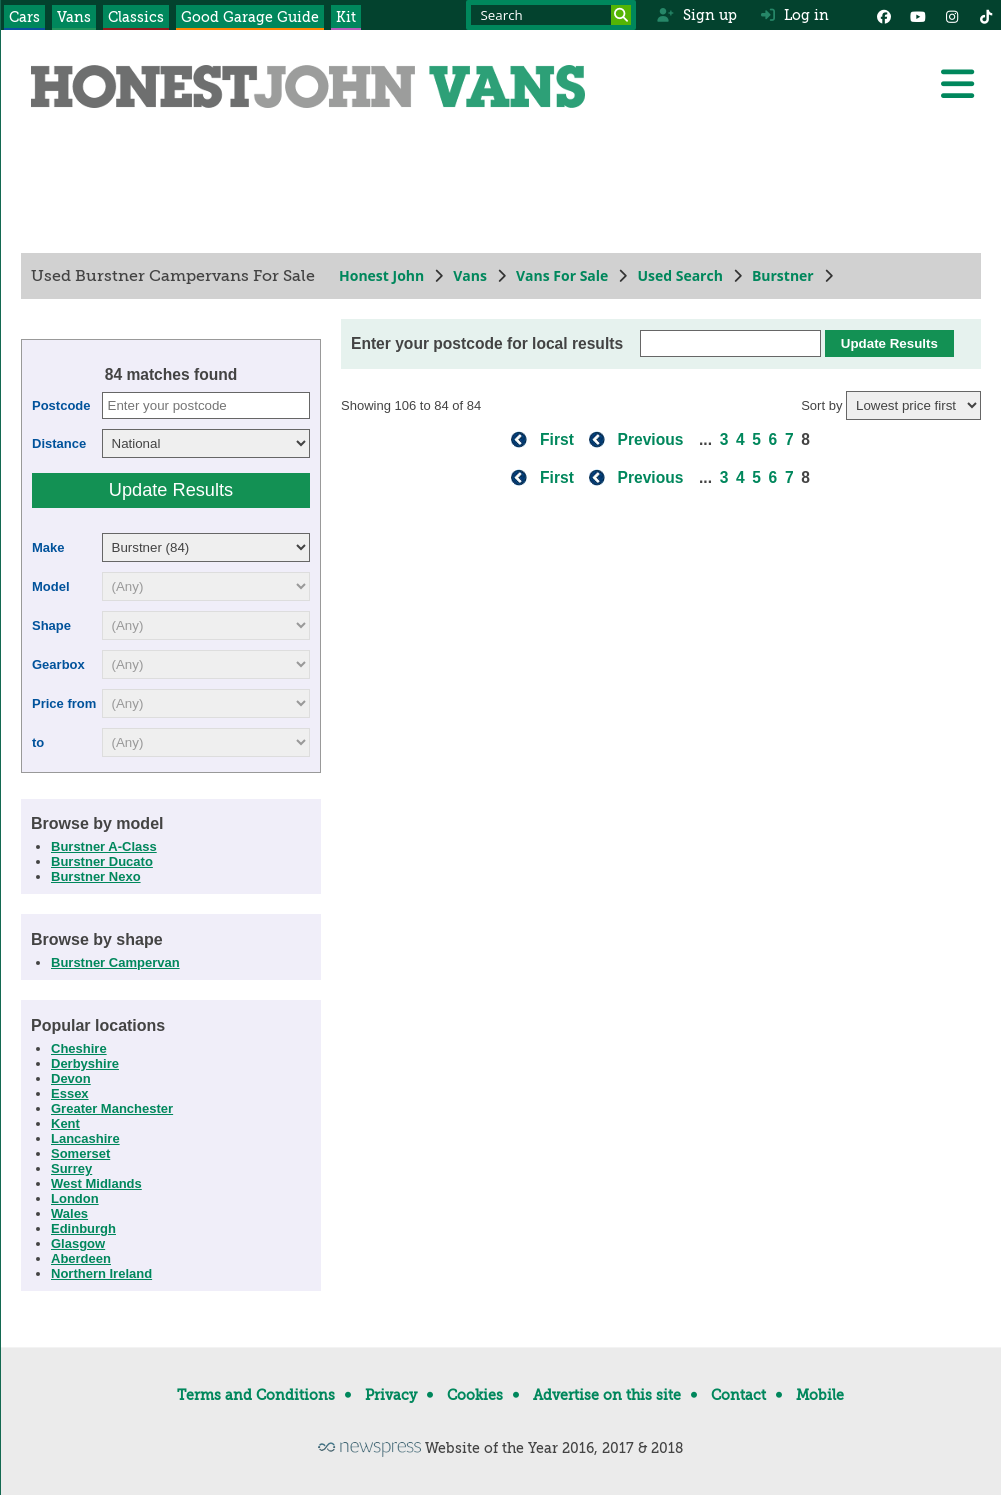 This screenshot has height=1495, width=1001. I want to click on First, so click(557, 439).